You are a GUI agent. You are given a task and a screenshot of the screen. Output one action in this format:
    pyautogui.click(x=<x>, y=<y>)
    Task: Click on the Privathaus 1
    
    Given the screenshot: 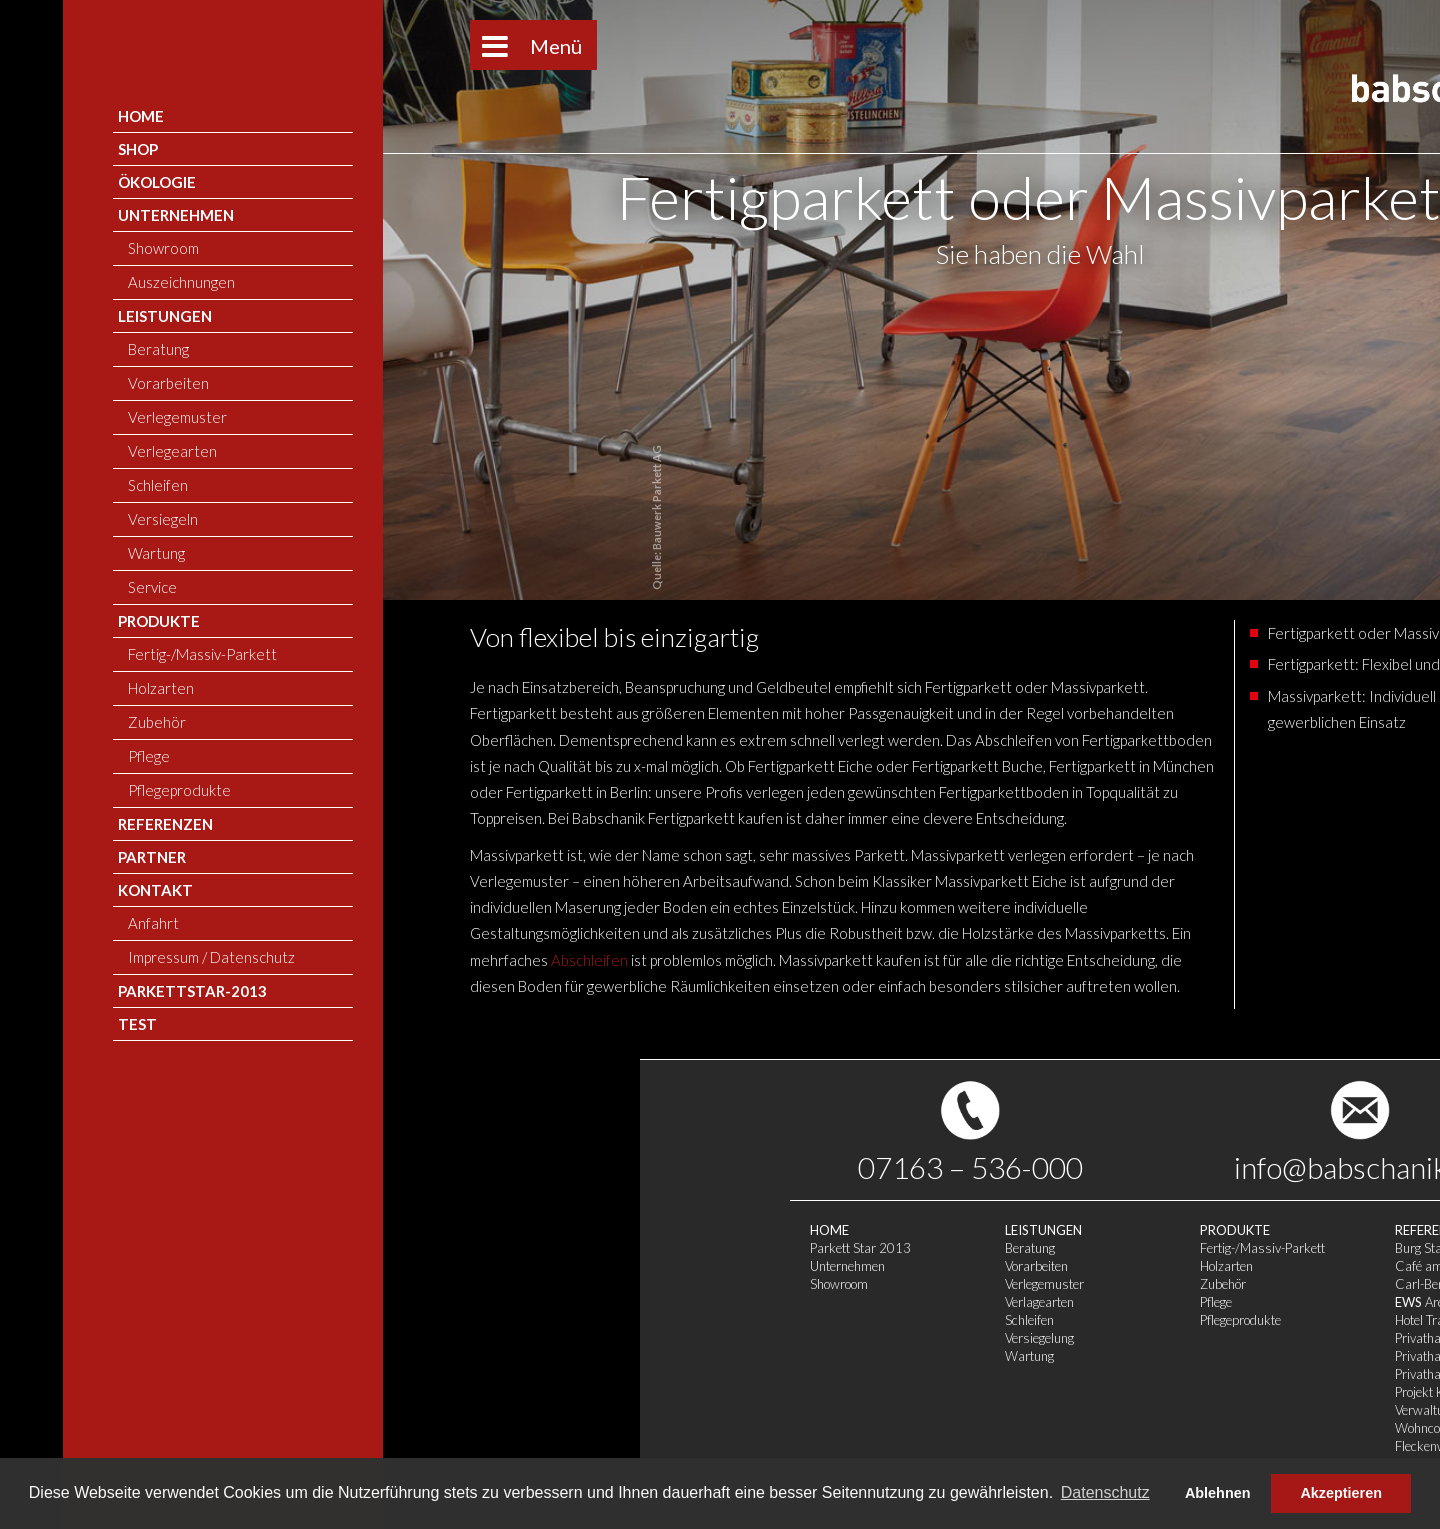 What is the action you would take?
    pyautogui.click(x=790, y=1338)
    